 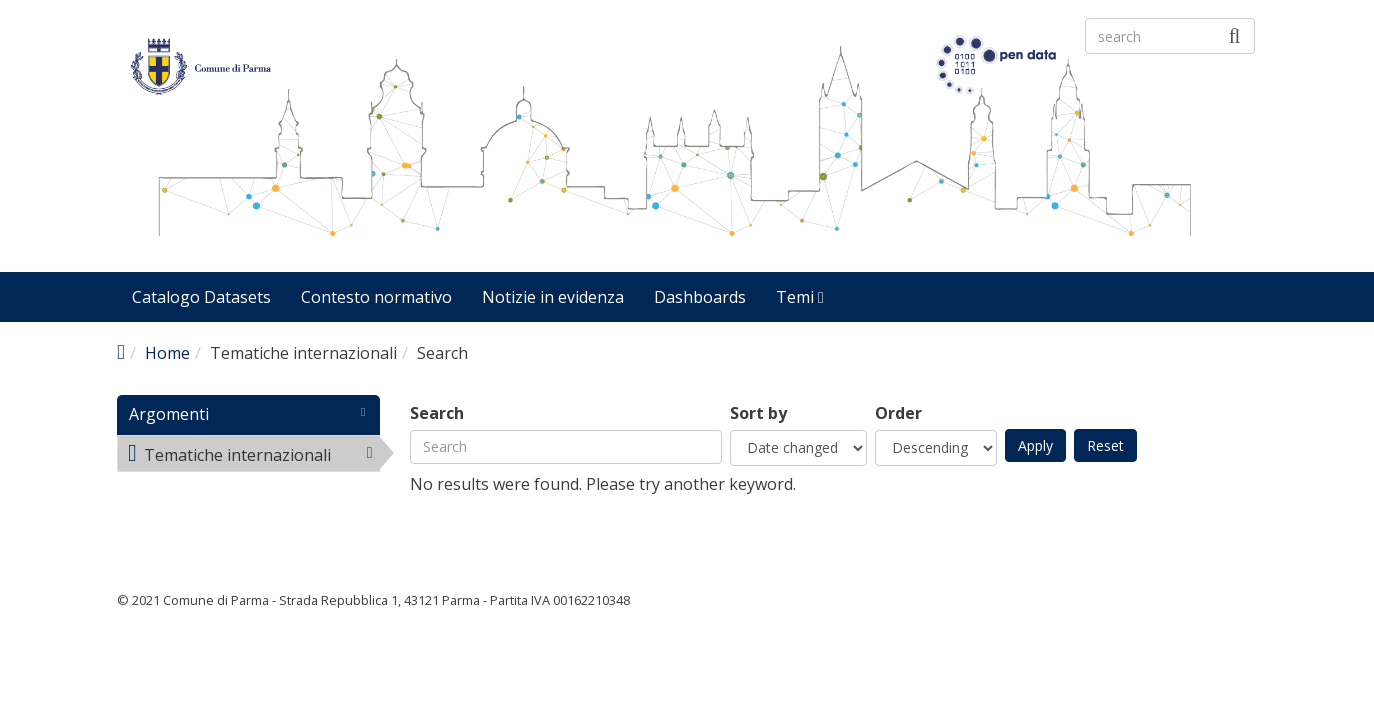 What do you see at coordinates (758, 413) in the screenshot?
I see `Sort by` at bounding box center [758, 413].